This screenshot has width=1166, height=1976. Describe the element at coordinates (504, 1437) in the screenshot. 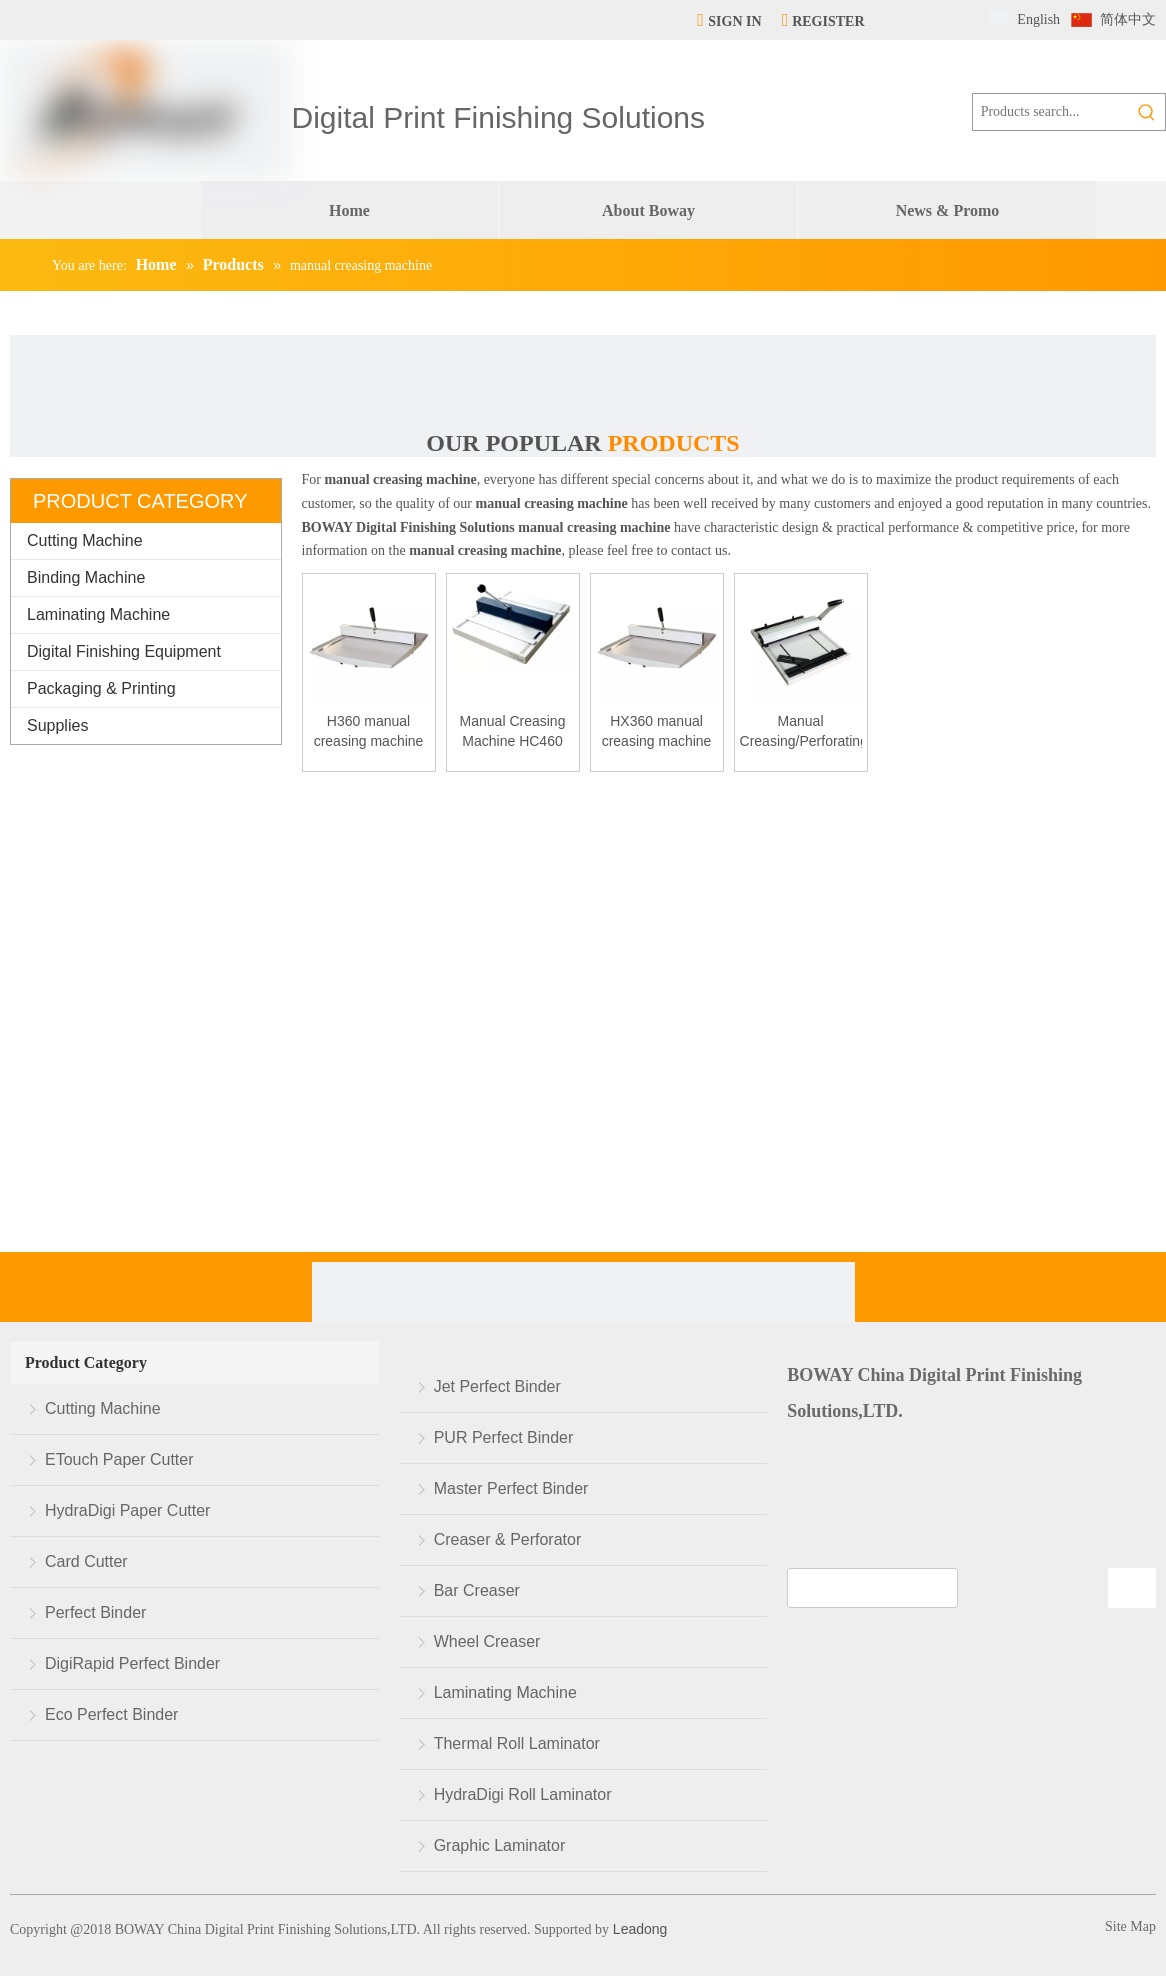

I see `PUR Perfect Binder` at that location.